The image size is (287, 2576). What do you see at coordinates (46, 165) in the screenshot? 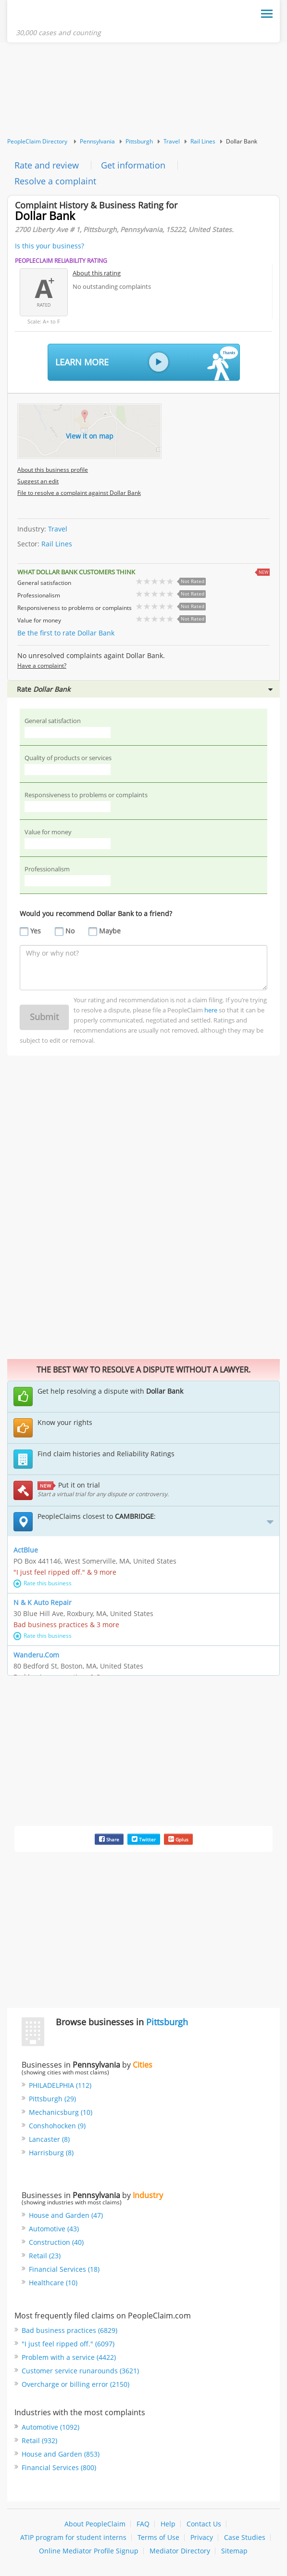
I see `Rate and review` at bounding box center [46, 165].